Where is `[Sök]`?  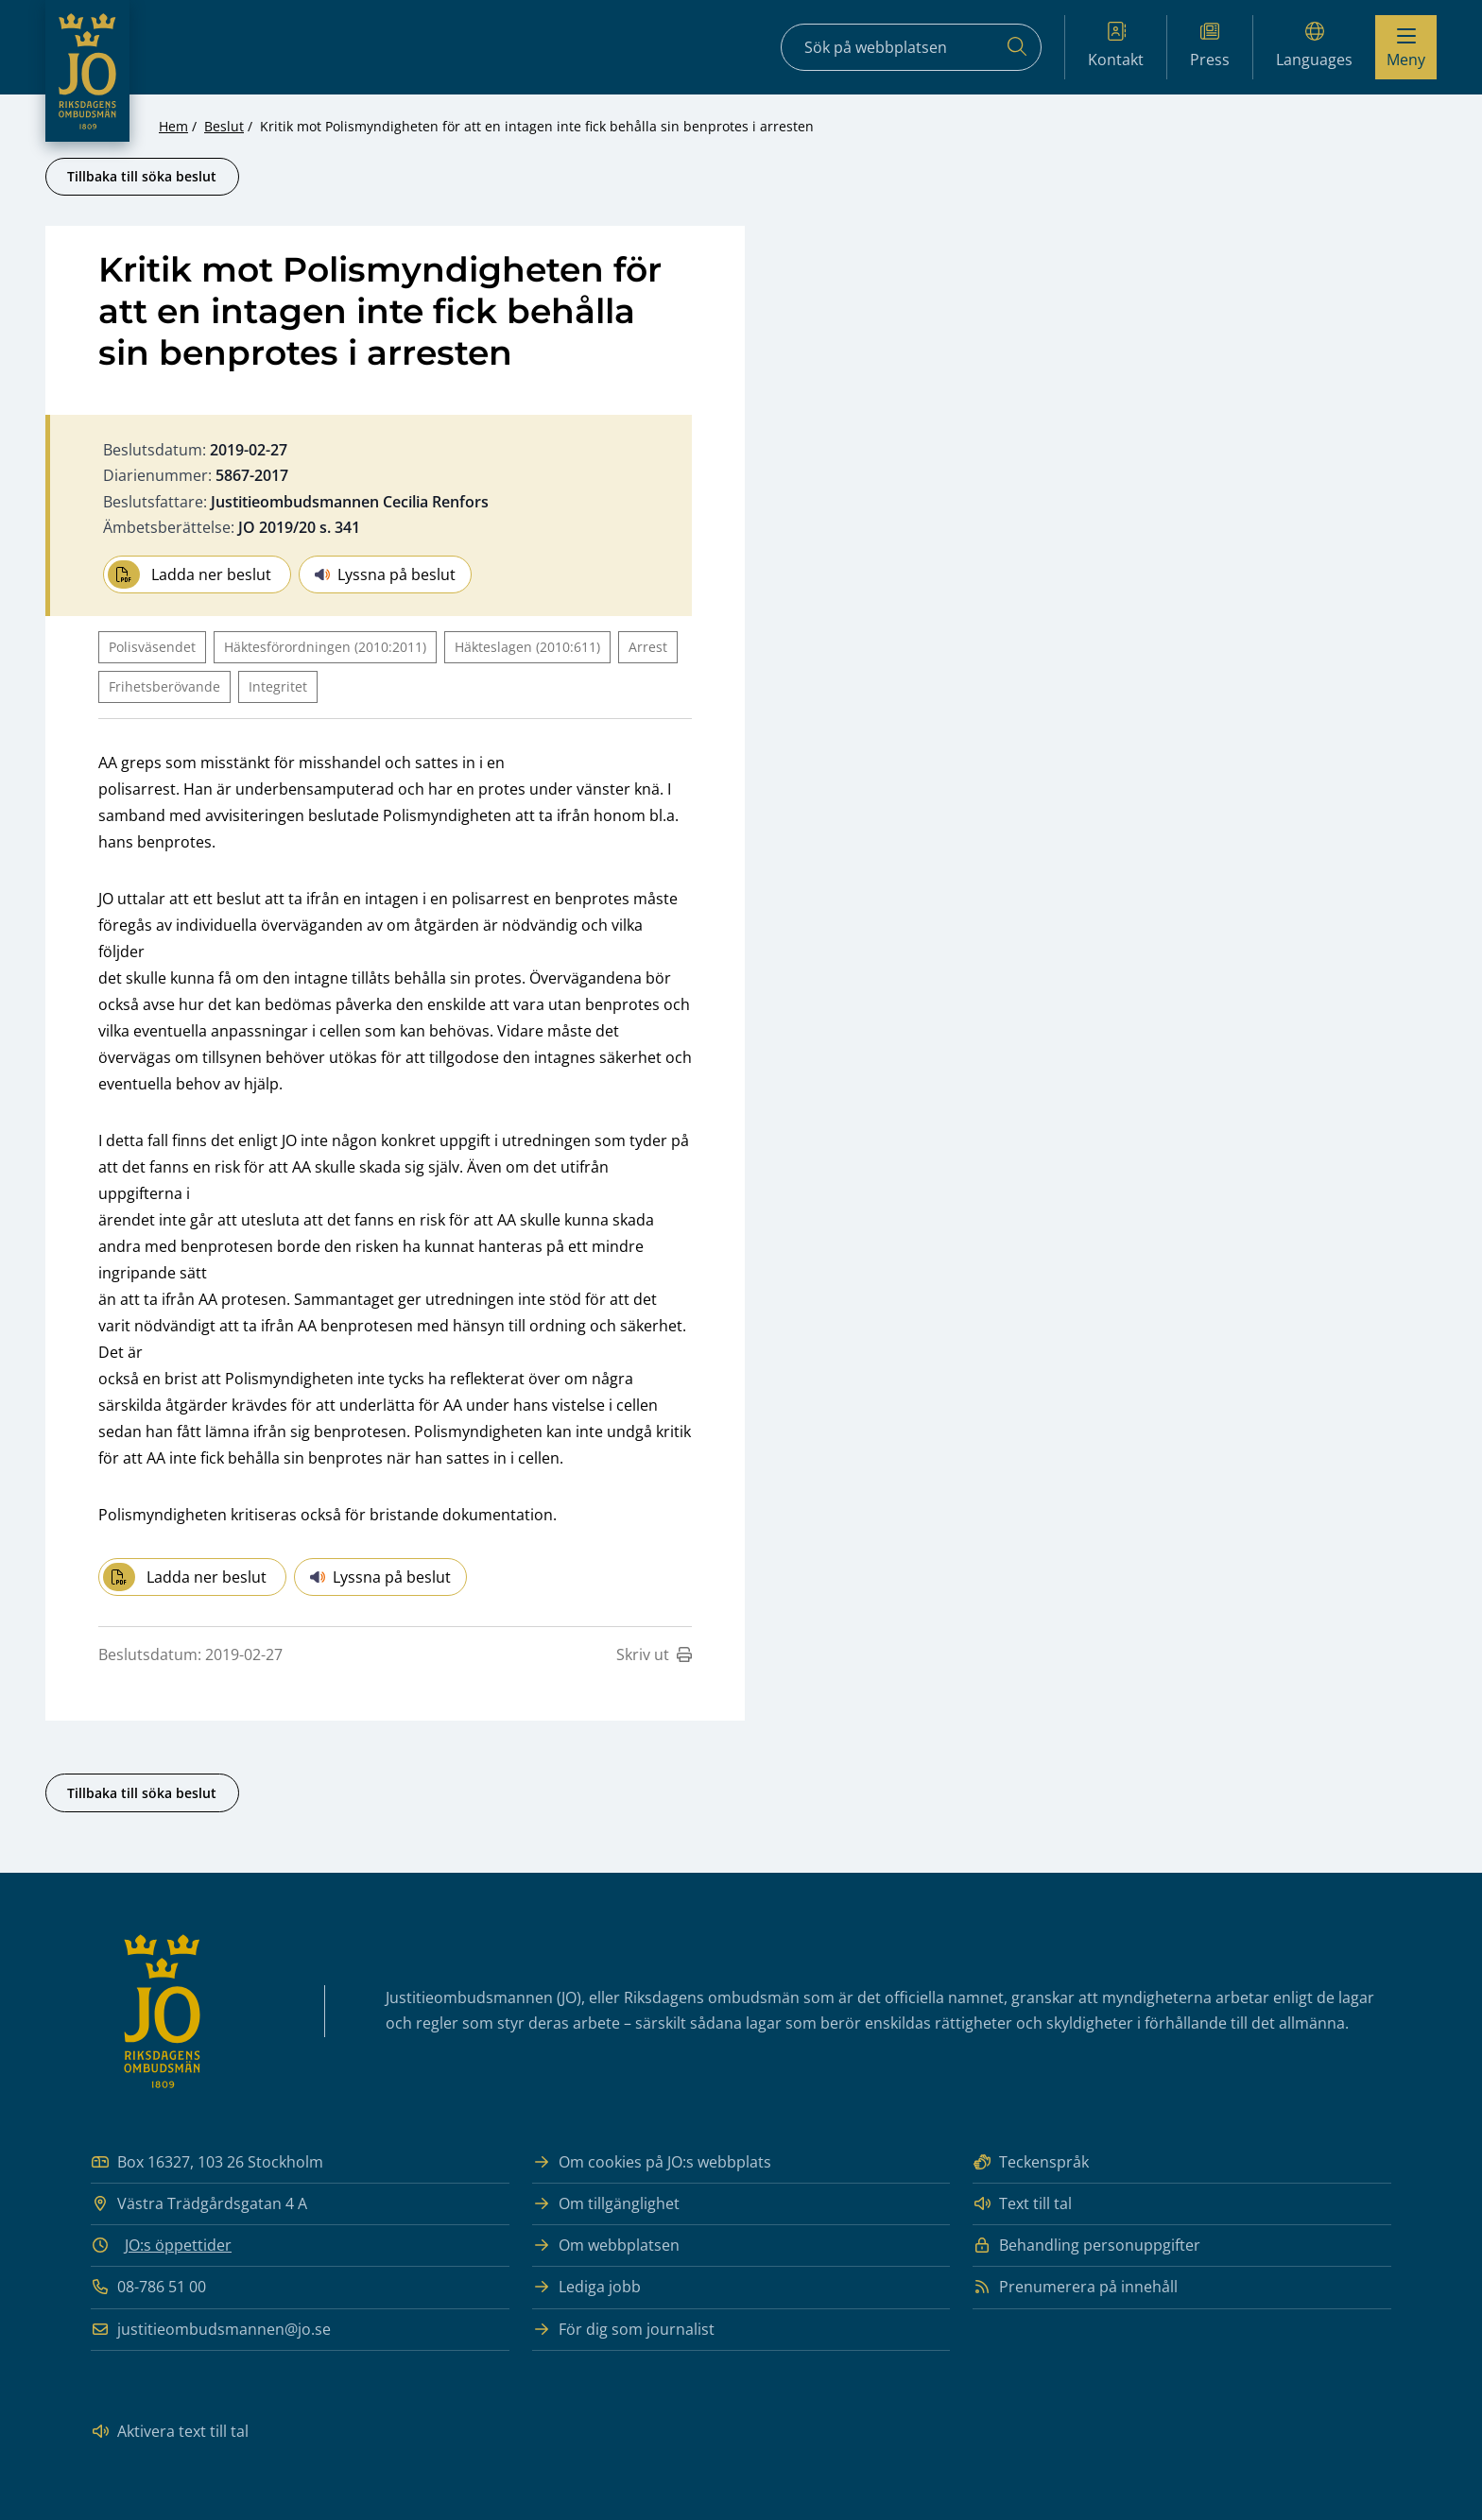 [Sök] is located at coordinates (1017, 47).